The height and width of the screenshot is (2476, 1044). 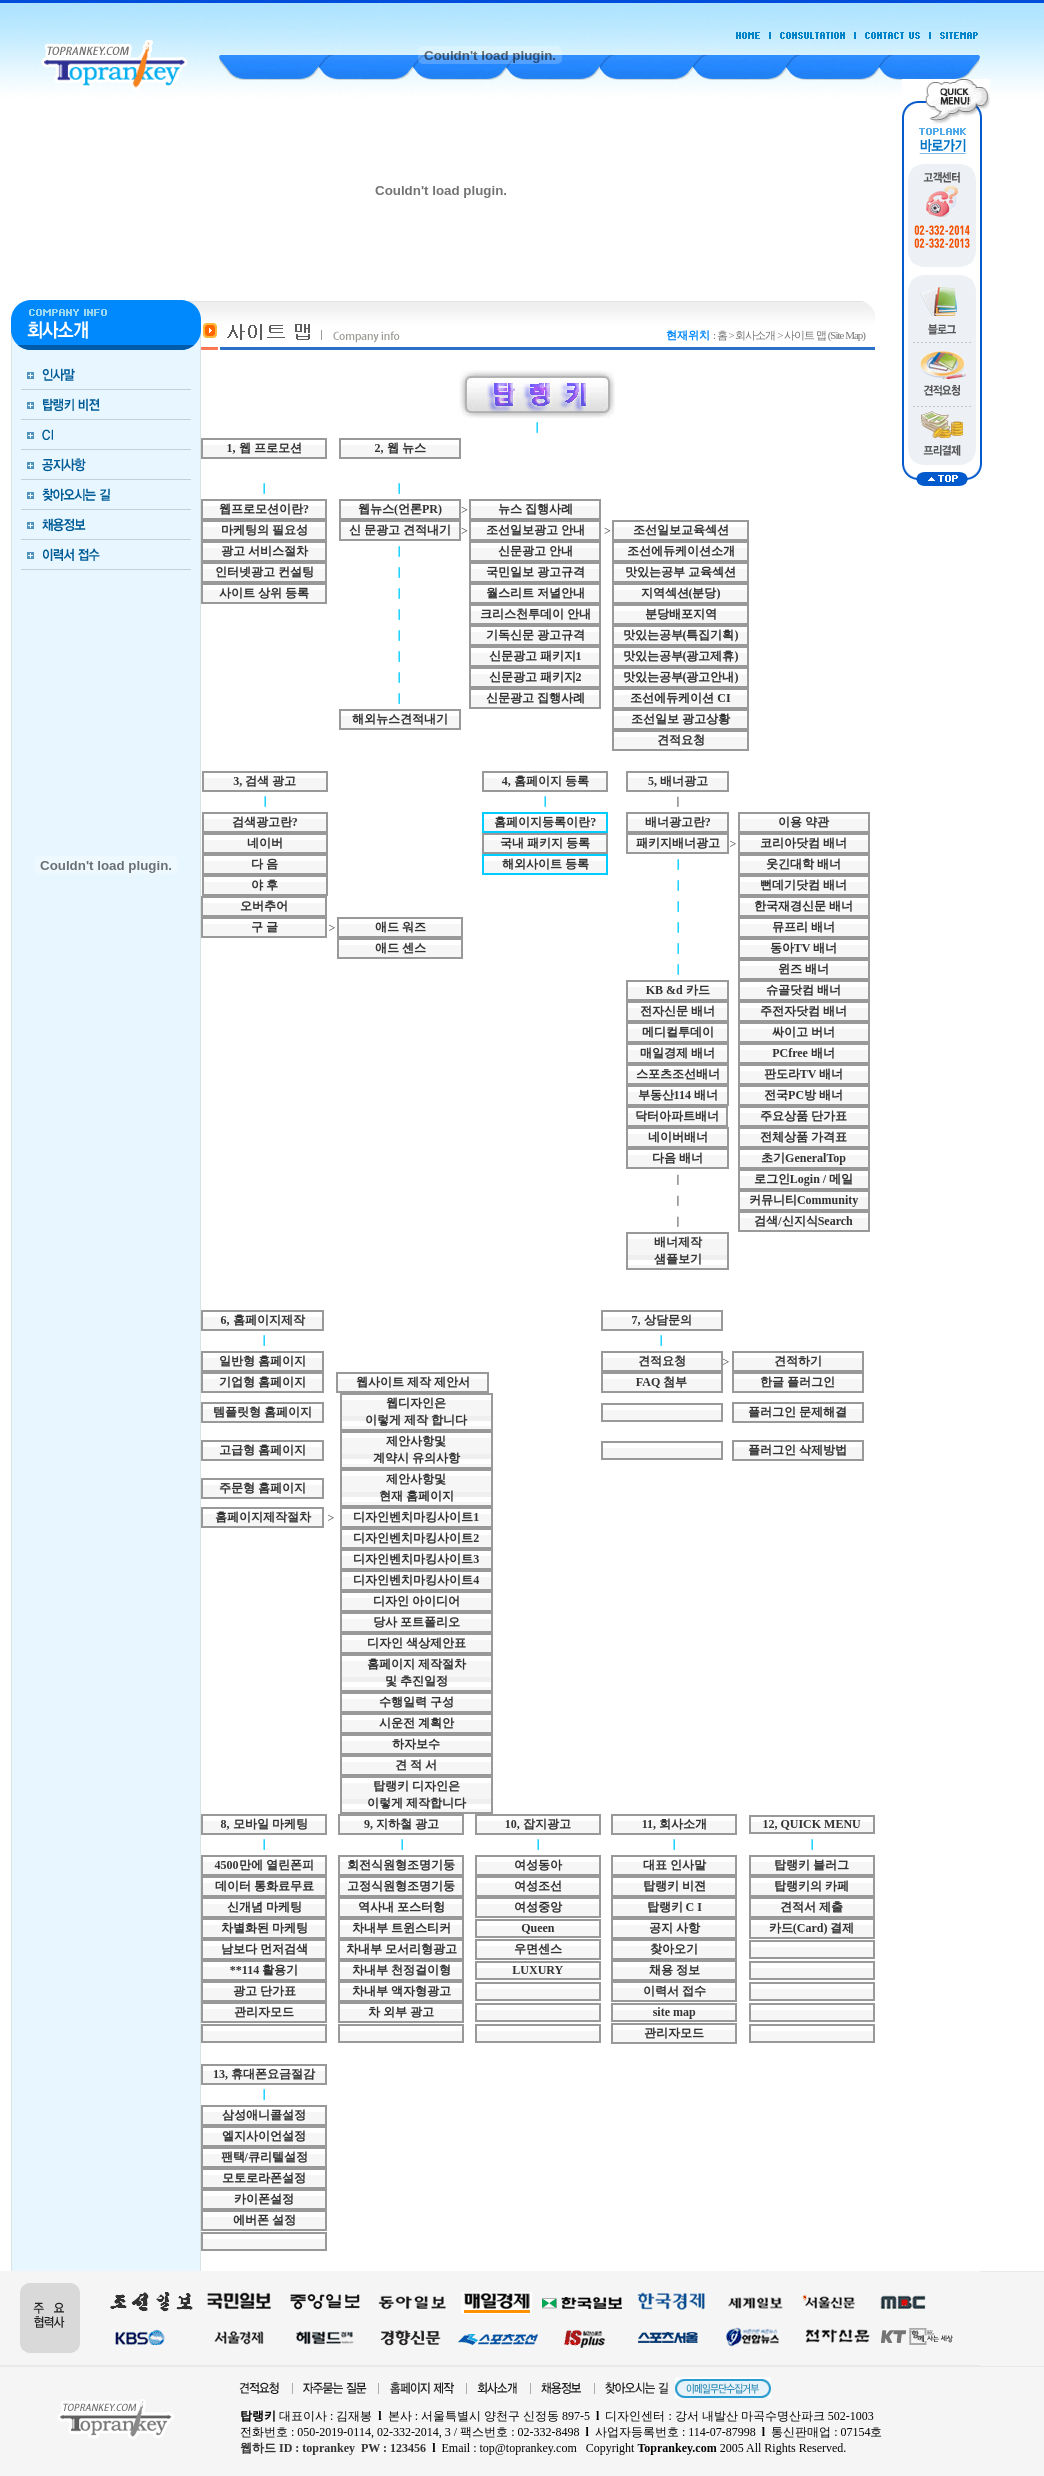 I want to click on 디자인벤치마킹사이트3, so click(x=416, y=1559).